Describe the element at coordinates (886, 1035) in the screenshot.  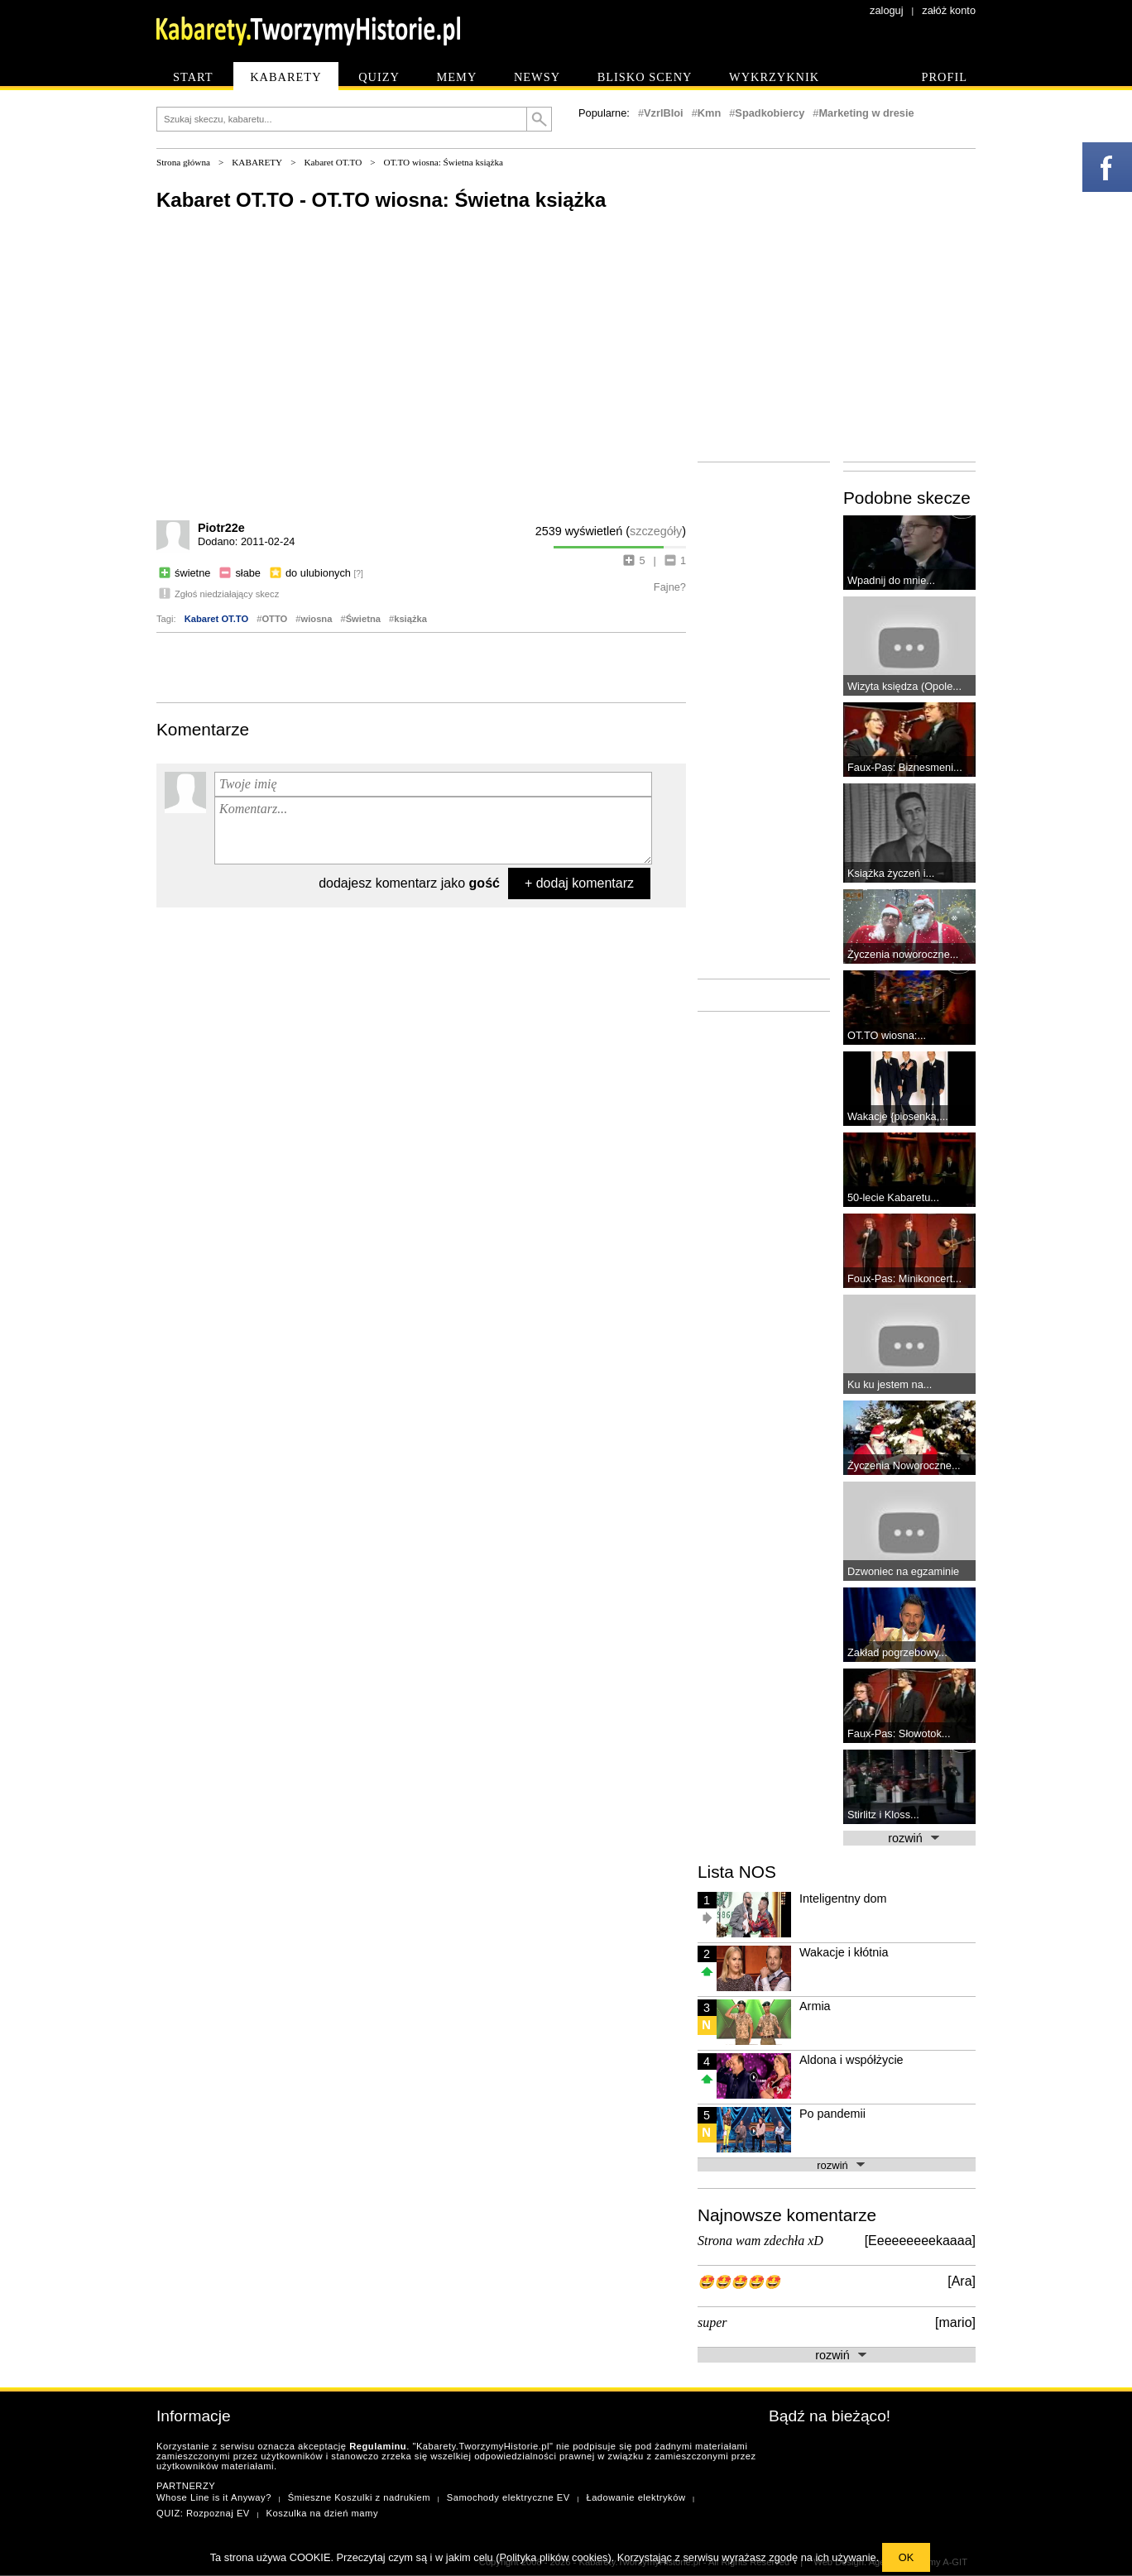
I see `OT.TO wiosna:...` at that location.